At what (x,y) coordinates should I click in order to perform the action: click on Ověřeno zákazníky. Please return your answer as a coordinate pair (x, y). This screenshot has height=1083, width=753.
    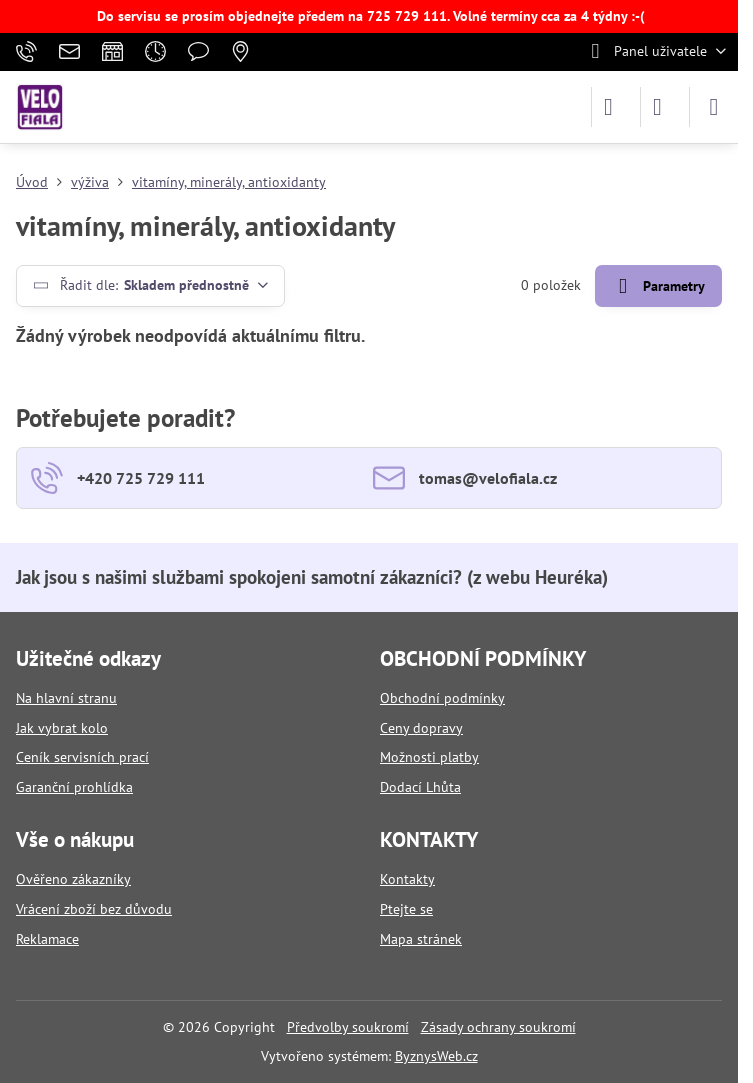
    Looking at the image, I should click on (73, 879).